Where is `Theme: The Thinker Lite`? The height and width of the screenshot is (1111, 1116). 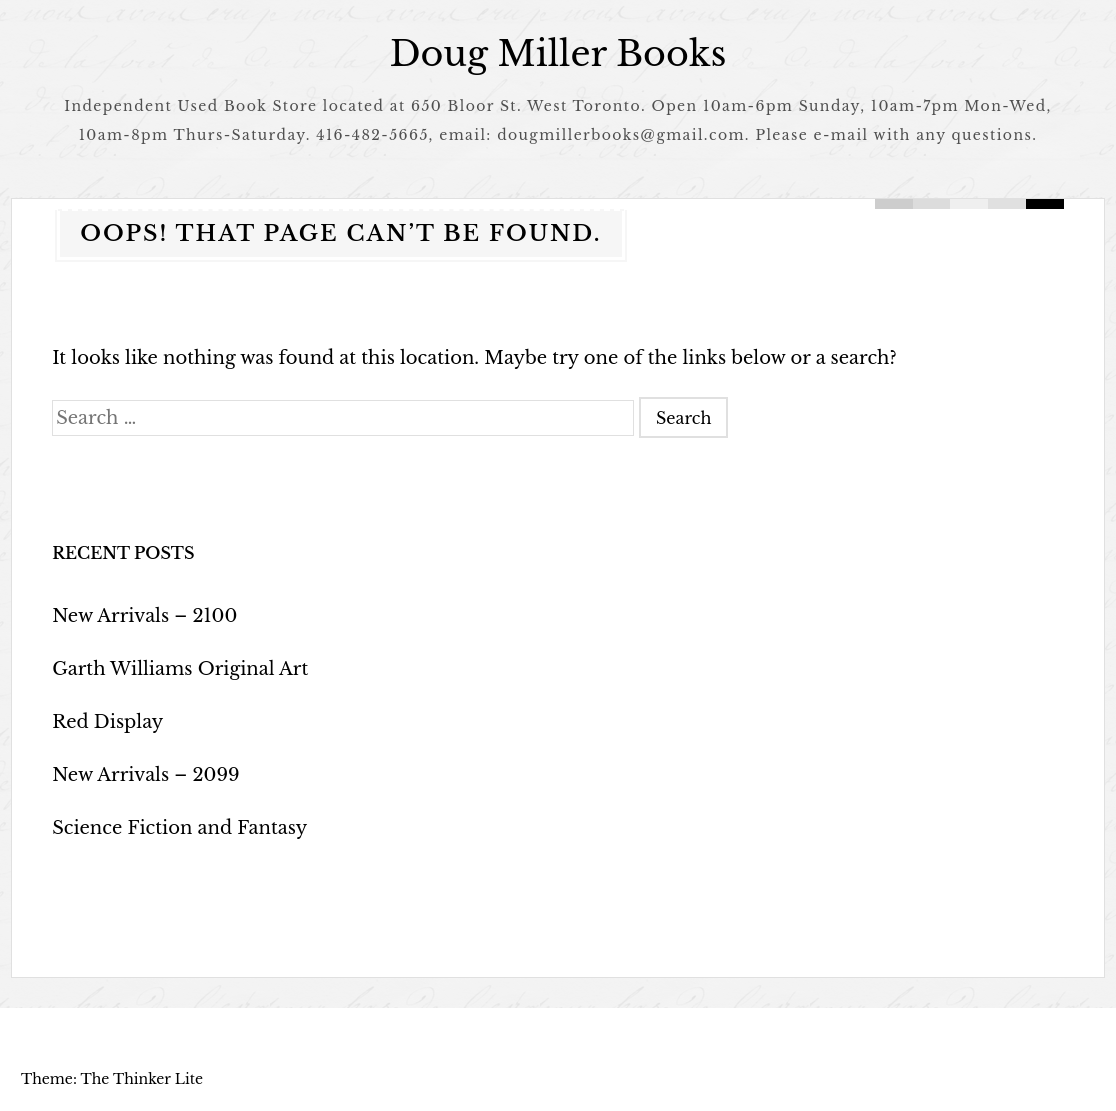
Theme: The Thinker Lite is located at coordinates (112, 1079).